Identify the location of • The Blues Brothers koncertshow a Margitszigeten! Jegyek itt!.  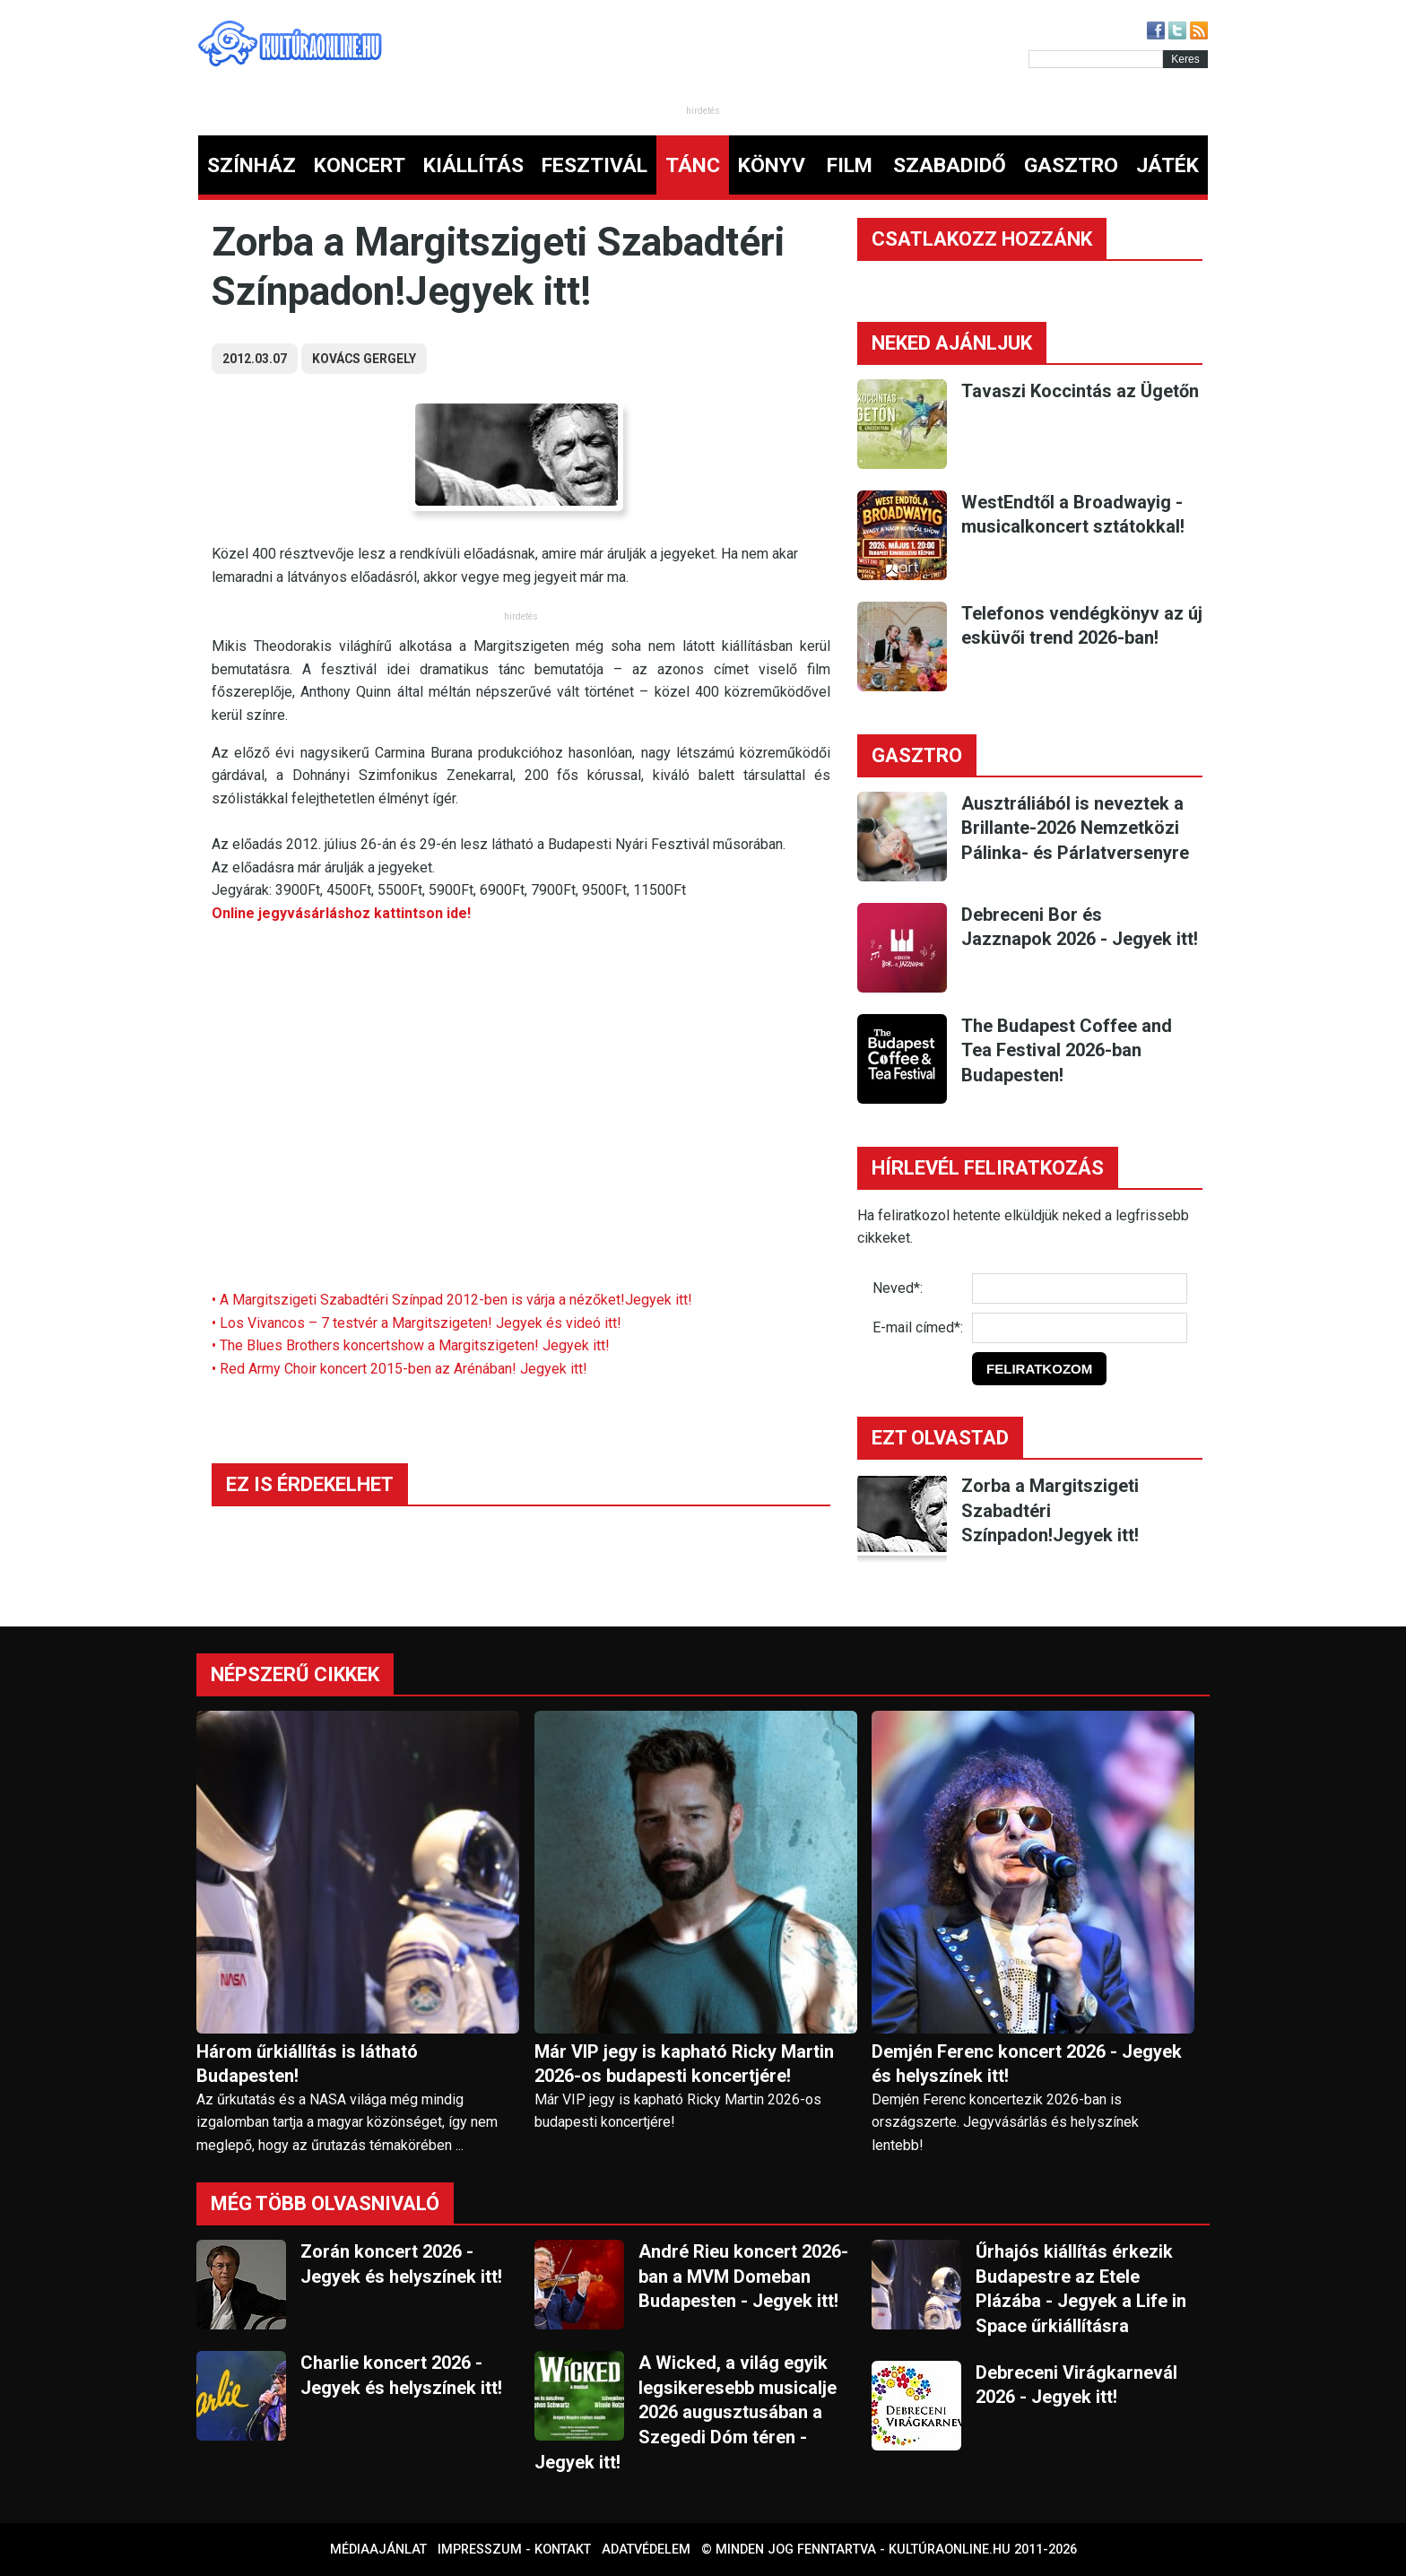
(411, 1345).